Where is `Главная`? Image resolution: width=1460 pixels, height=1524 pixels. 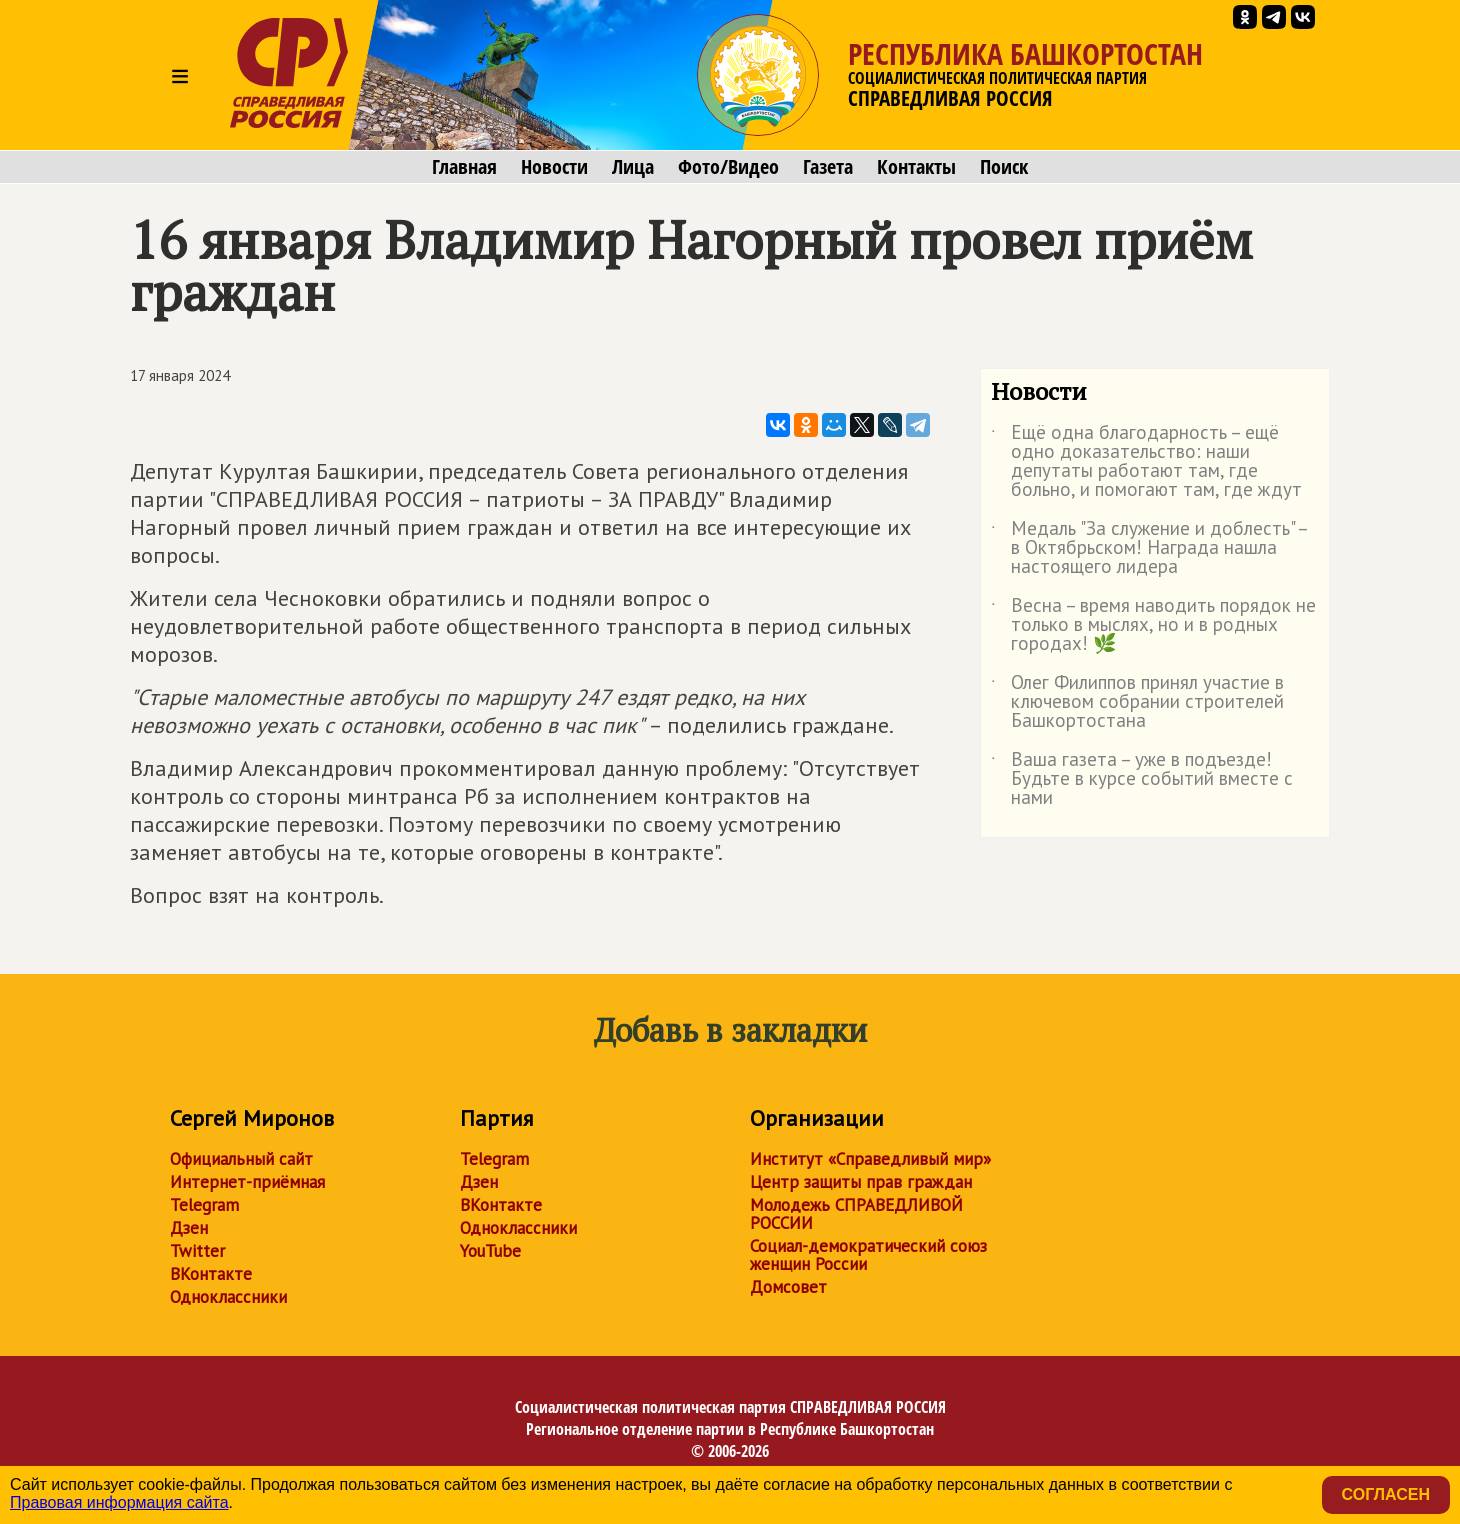 Главная is located at coordinates (464, 167).